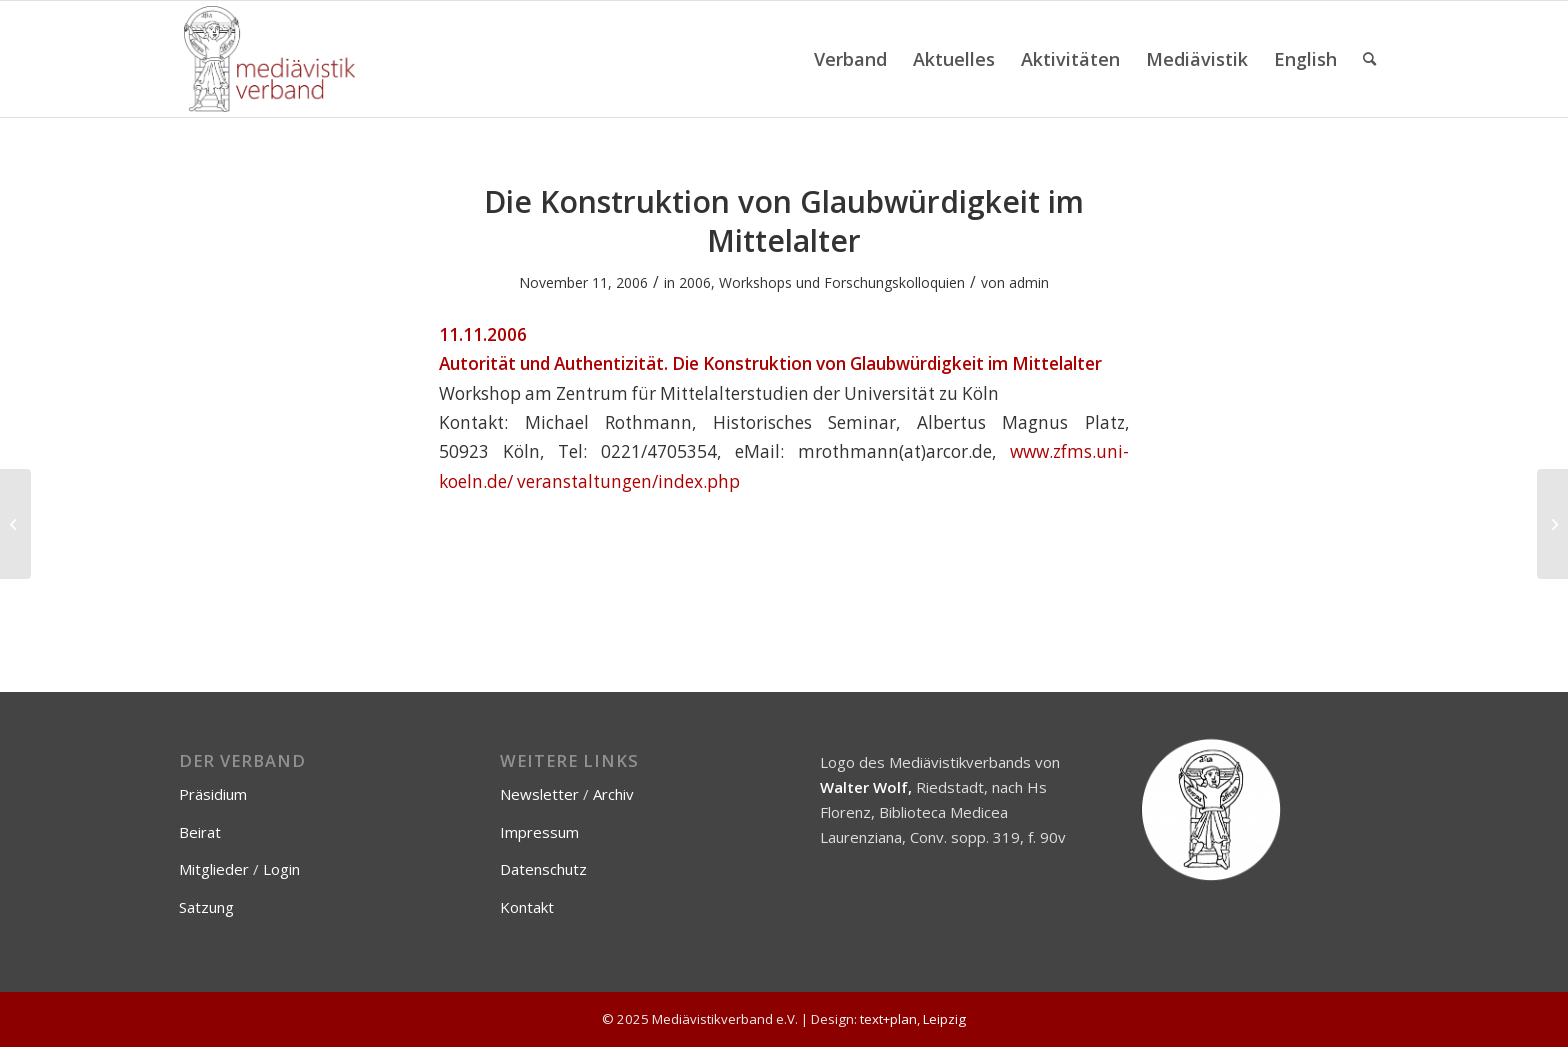 The image size is (1568, 1047). Describe the element at coordinates (913, 1019) in the screenshot. I see `text+plan, Leipzig` at that location.